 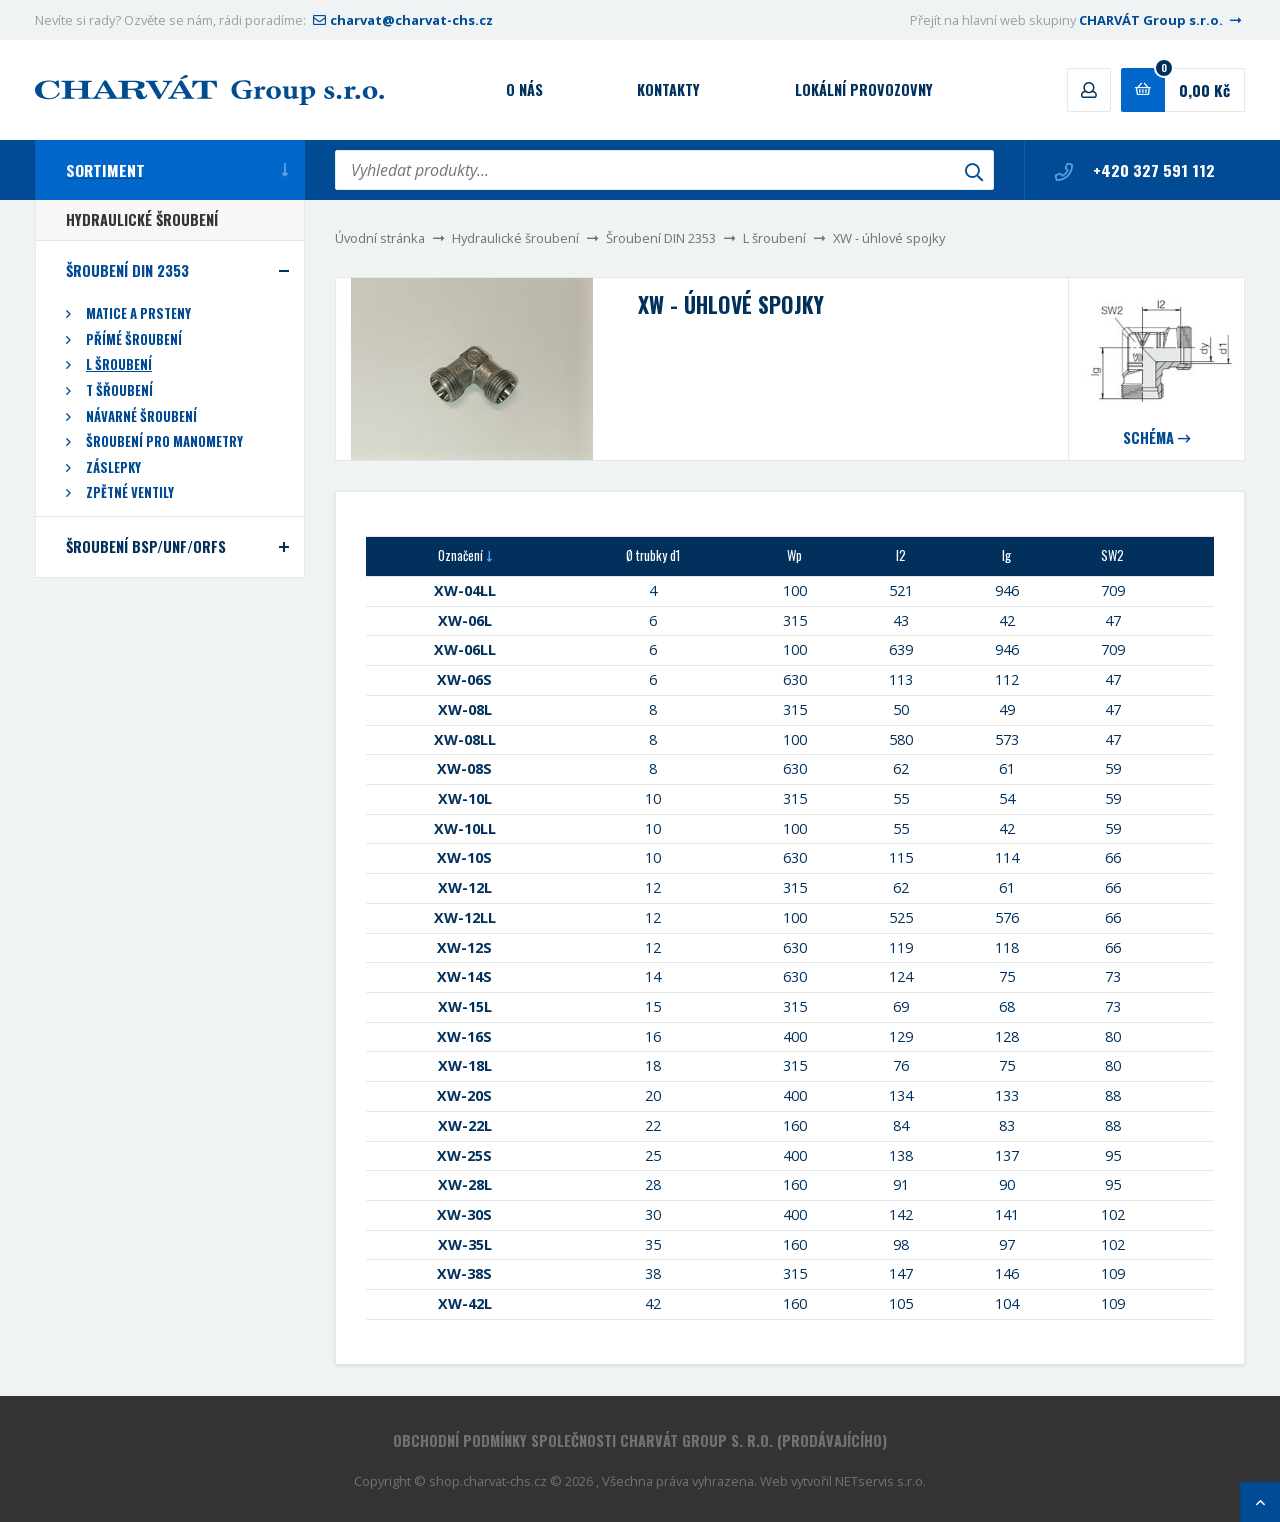 What do you see at coordinates (668, 89) in the screenshot?
I see `Kontakty` at bounding box center [668, 89].